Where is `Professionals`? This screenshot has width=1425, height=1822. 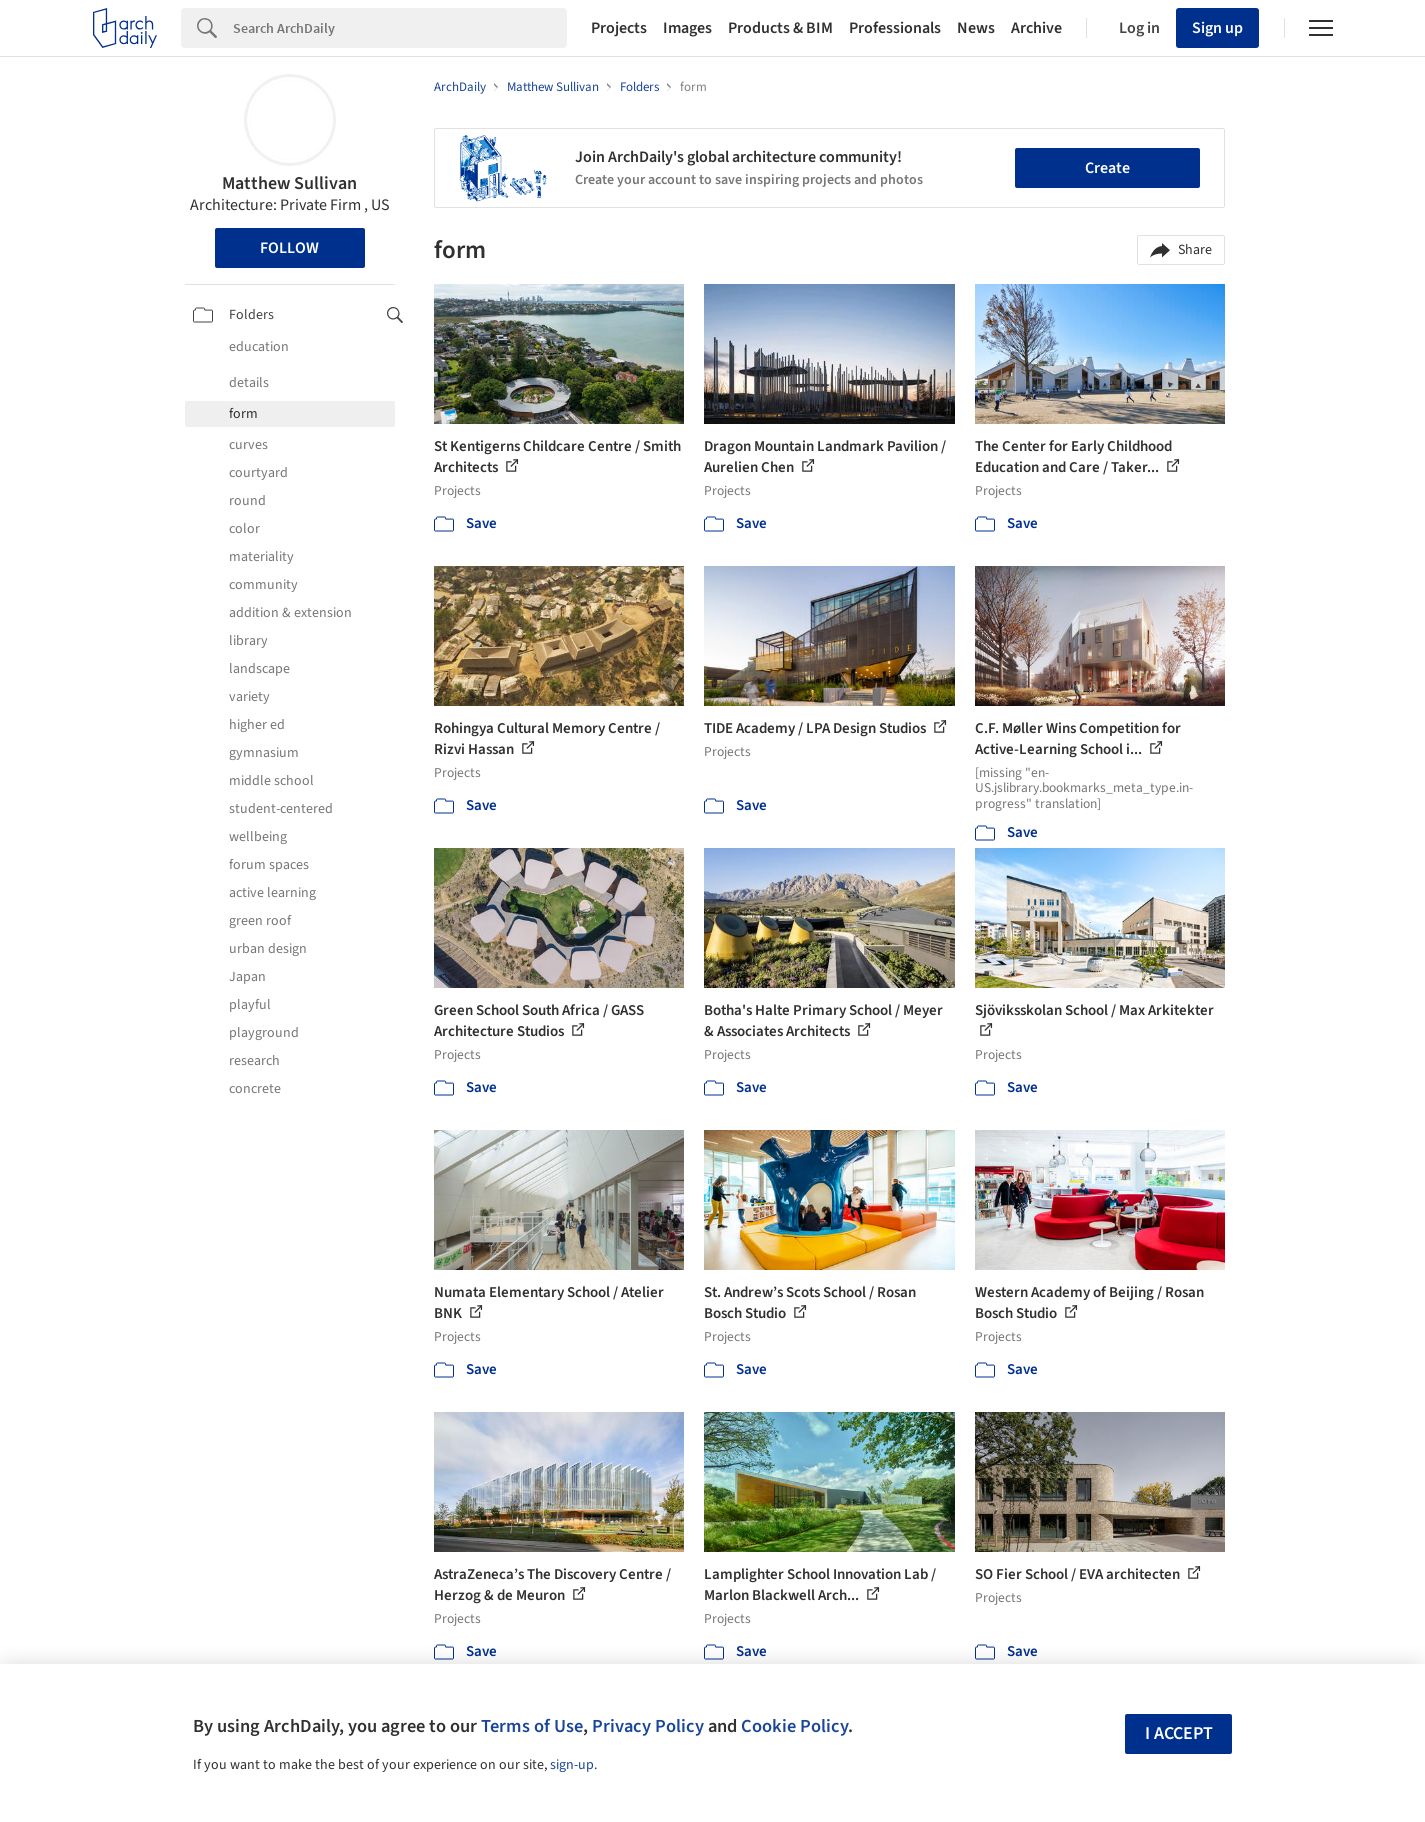 Professionals is located at coordinates (895, 28).